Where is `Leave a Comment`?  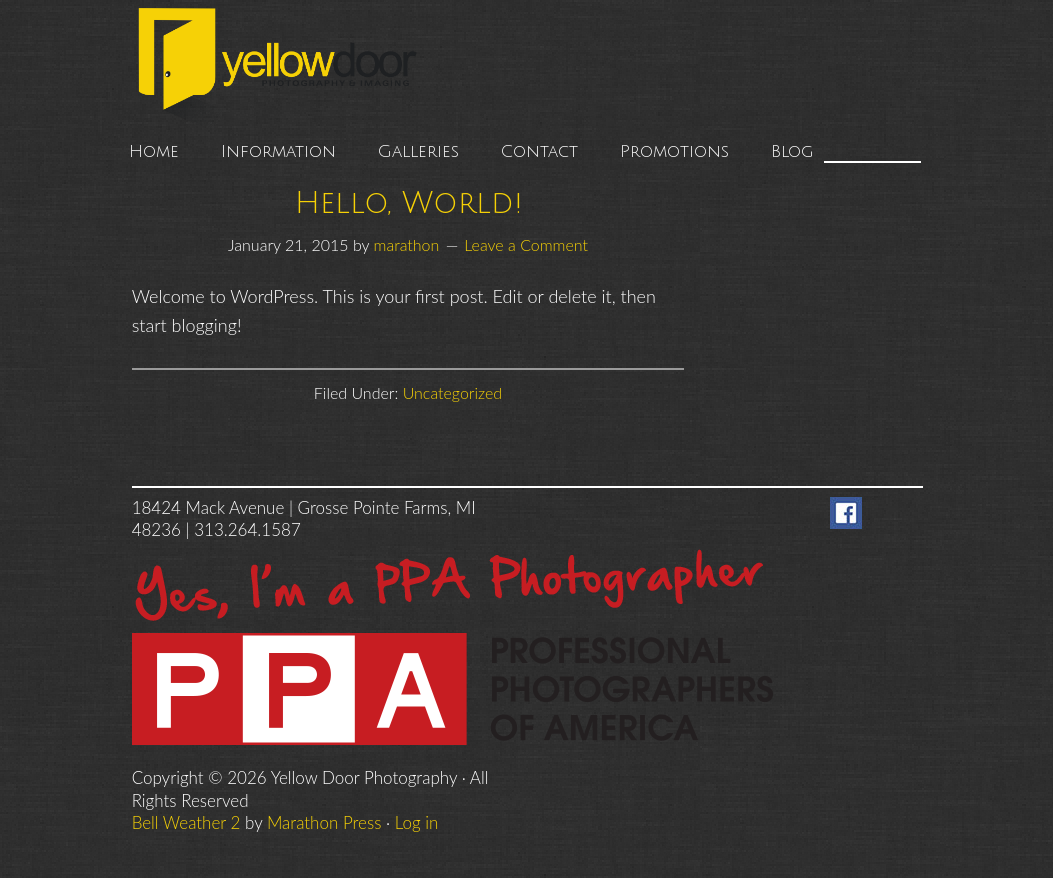
Leave a Comment is located at coordinates (526, 244).